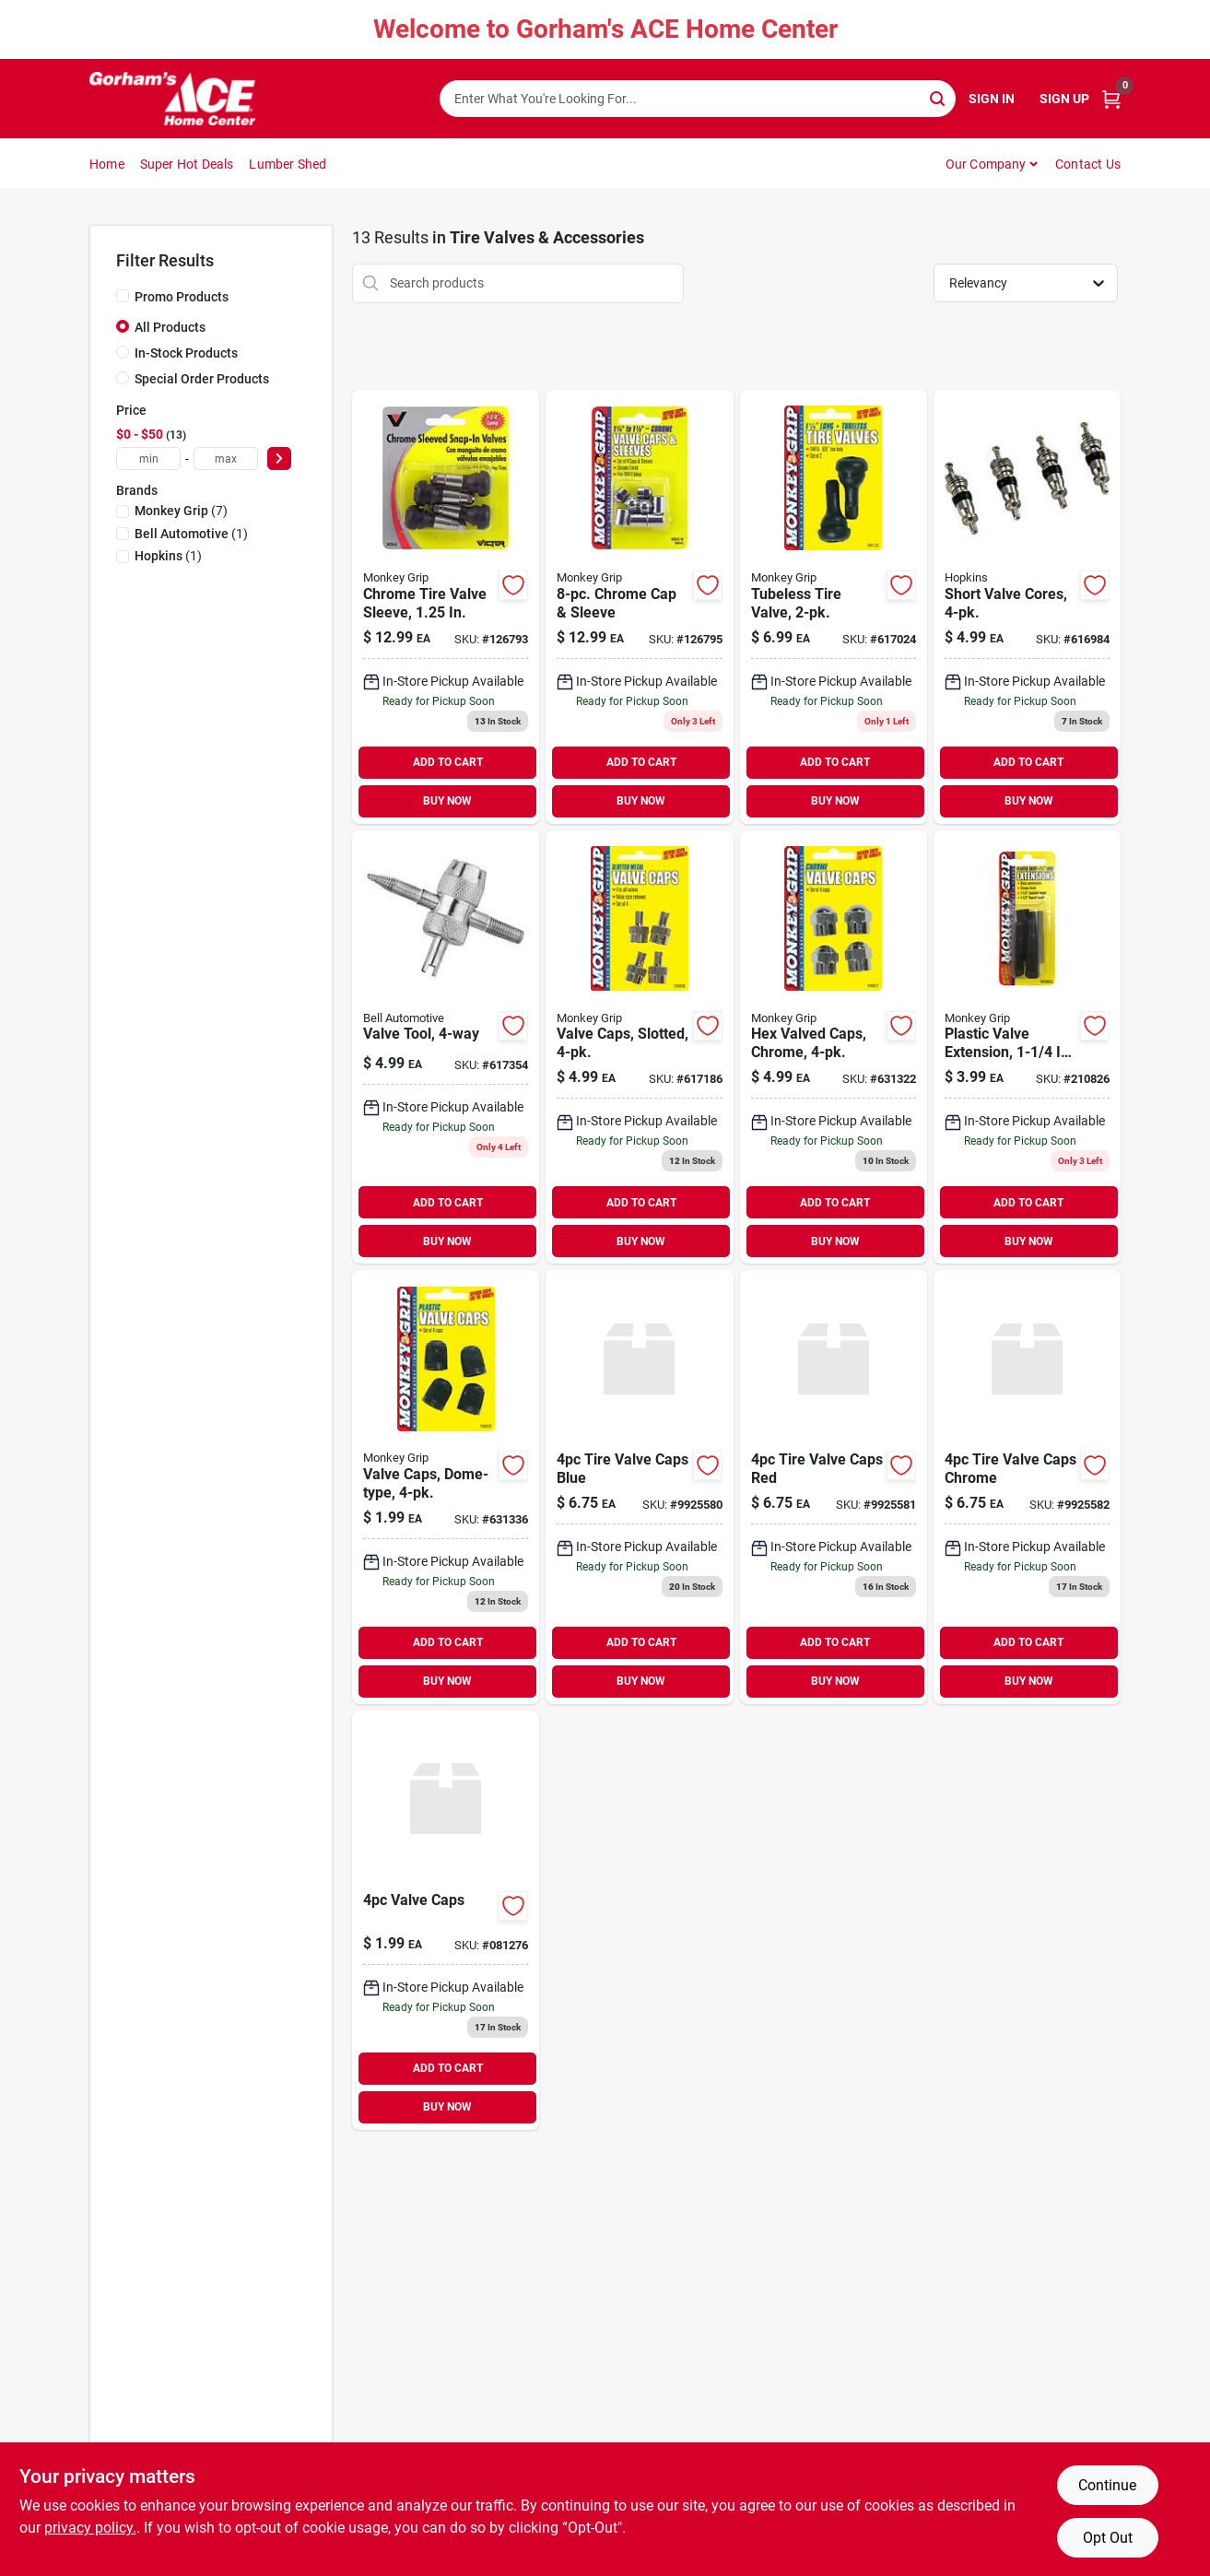 This screenshot has width=1210, height=2576. What do you see at coordinates (1027, 607) in the screenshot?
I see `[Go to short-valve-cores-077231088312 product page]` at bounding box center [1027, 607].